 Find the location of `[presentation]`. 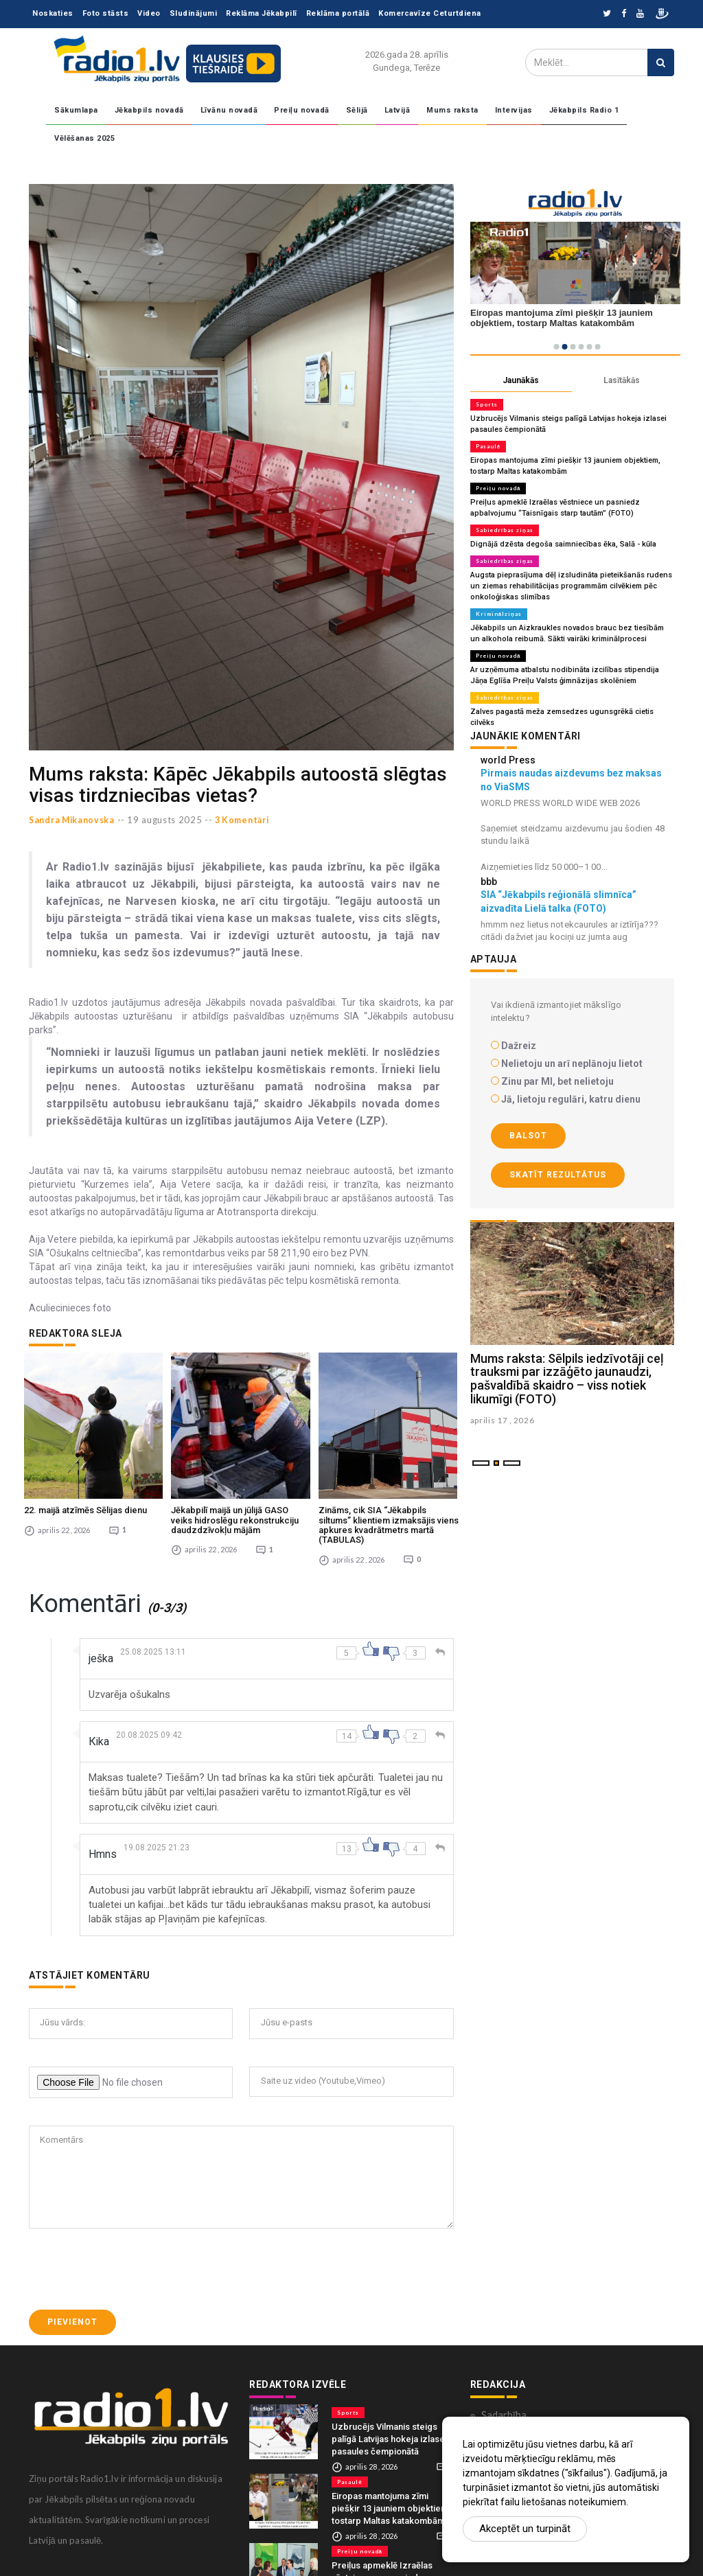

[presentation] is located at coordinates (133, 2261).